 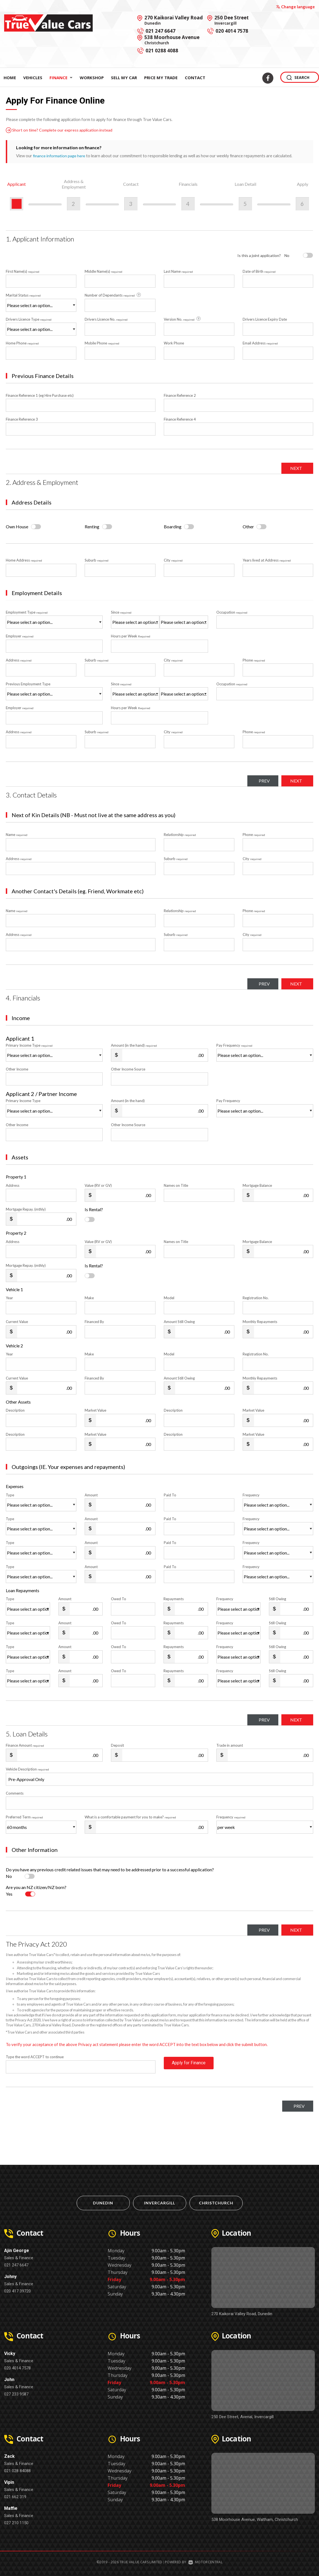 What do you see at coordinates (178, 271) in the screenshot?
I see `Last Name` at bounding box center [178, 271].